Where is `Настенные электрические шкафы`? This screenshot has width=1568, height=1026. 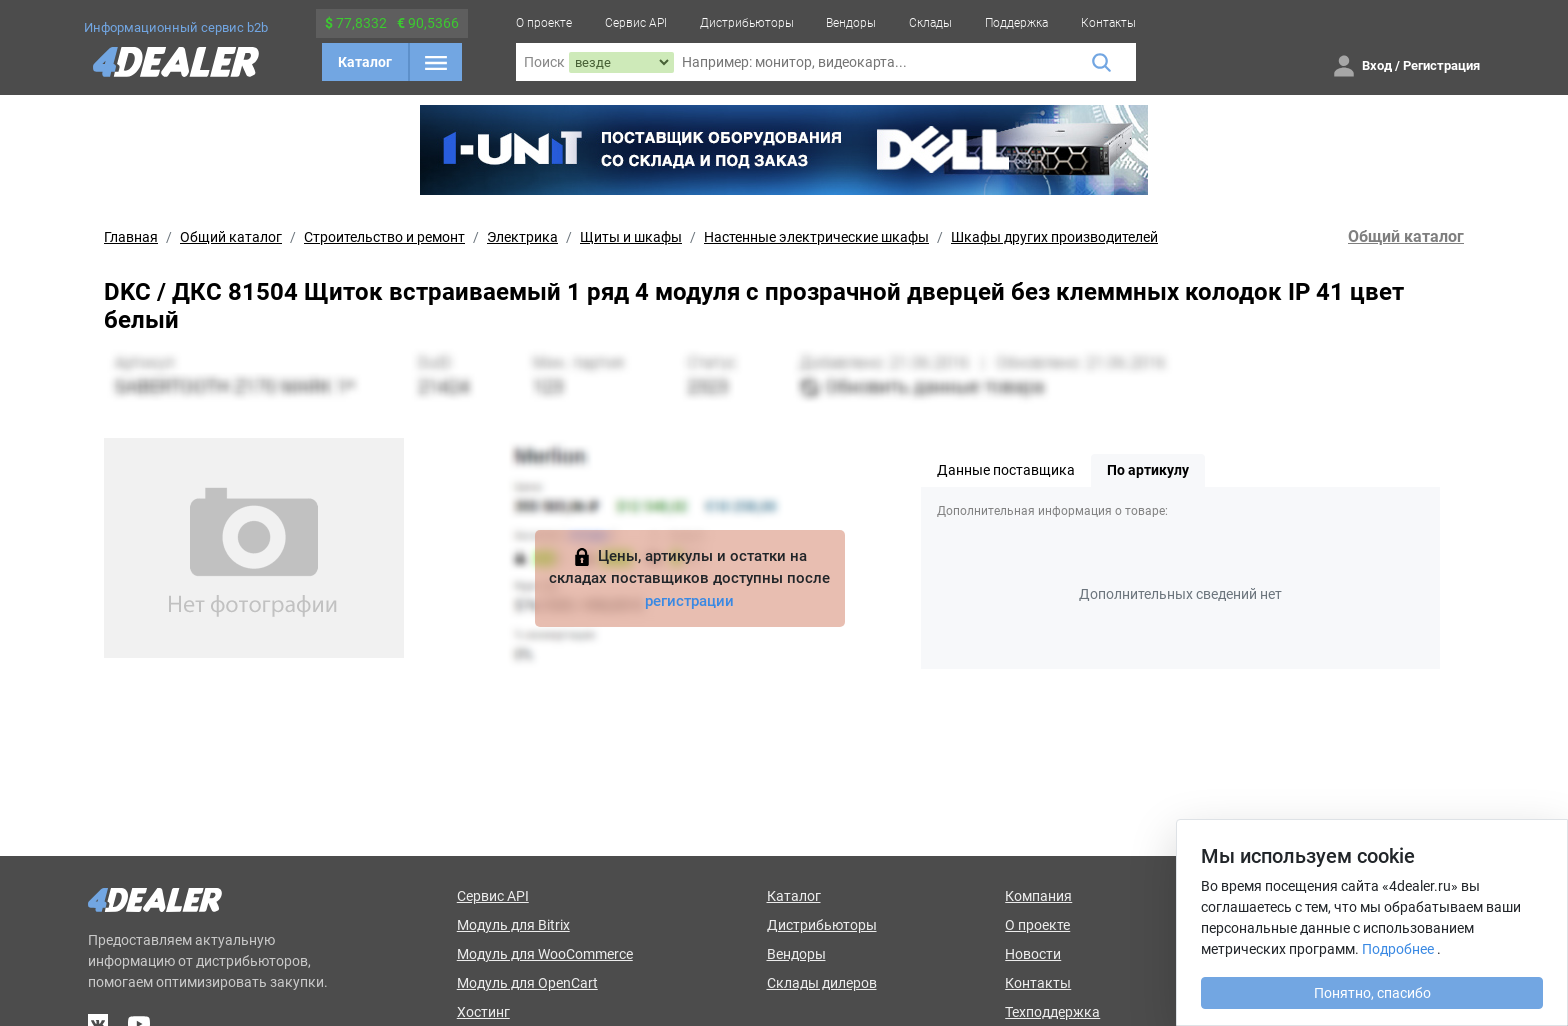
Настенные электрические шкафы is located at coordinates (816, 237).